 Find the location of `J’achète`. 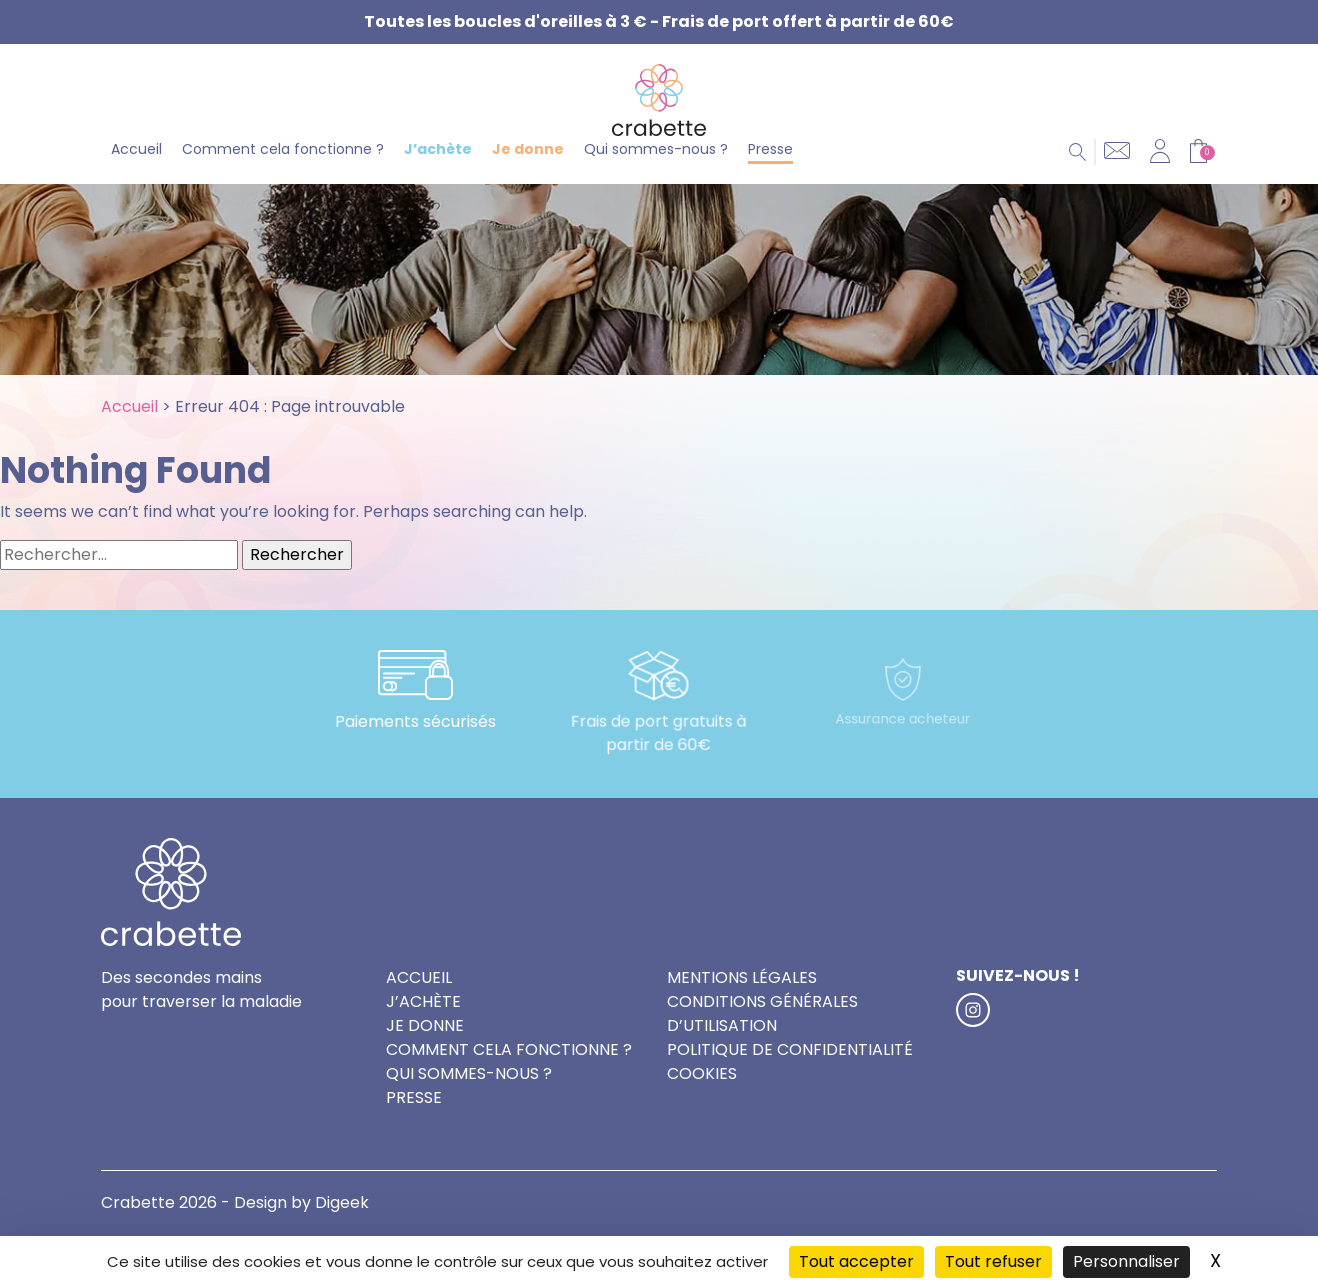

J’achète is located at coordinates (438, 178).